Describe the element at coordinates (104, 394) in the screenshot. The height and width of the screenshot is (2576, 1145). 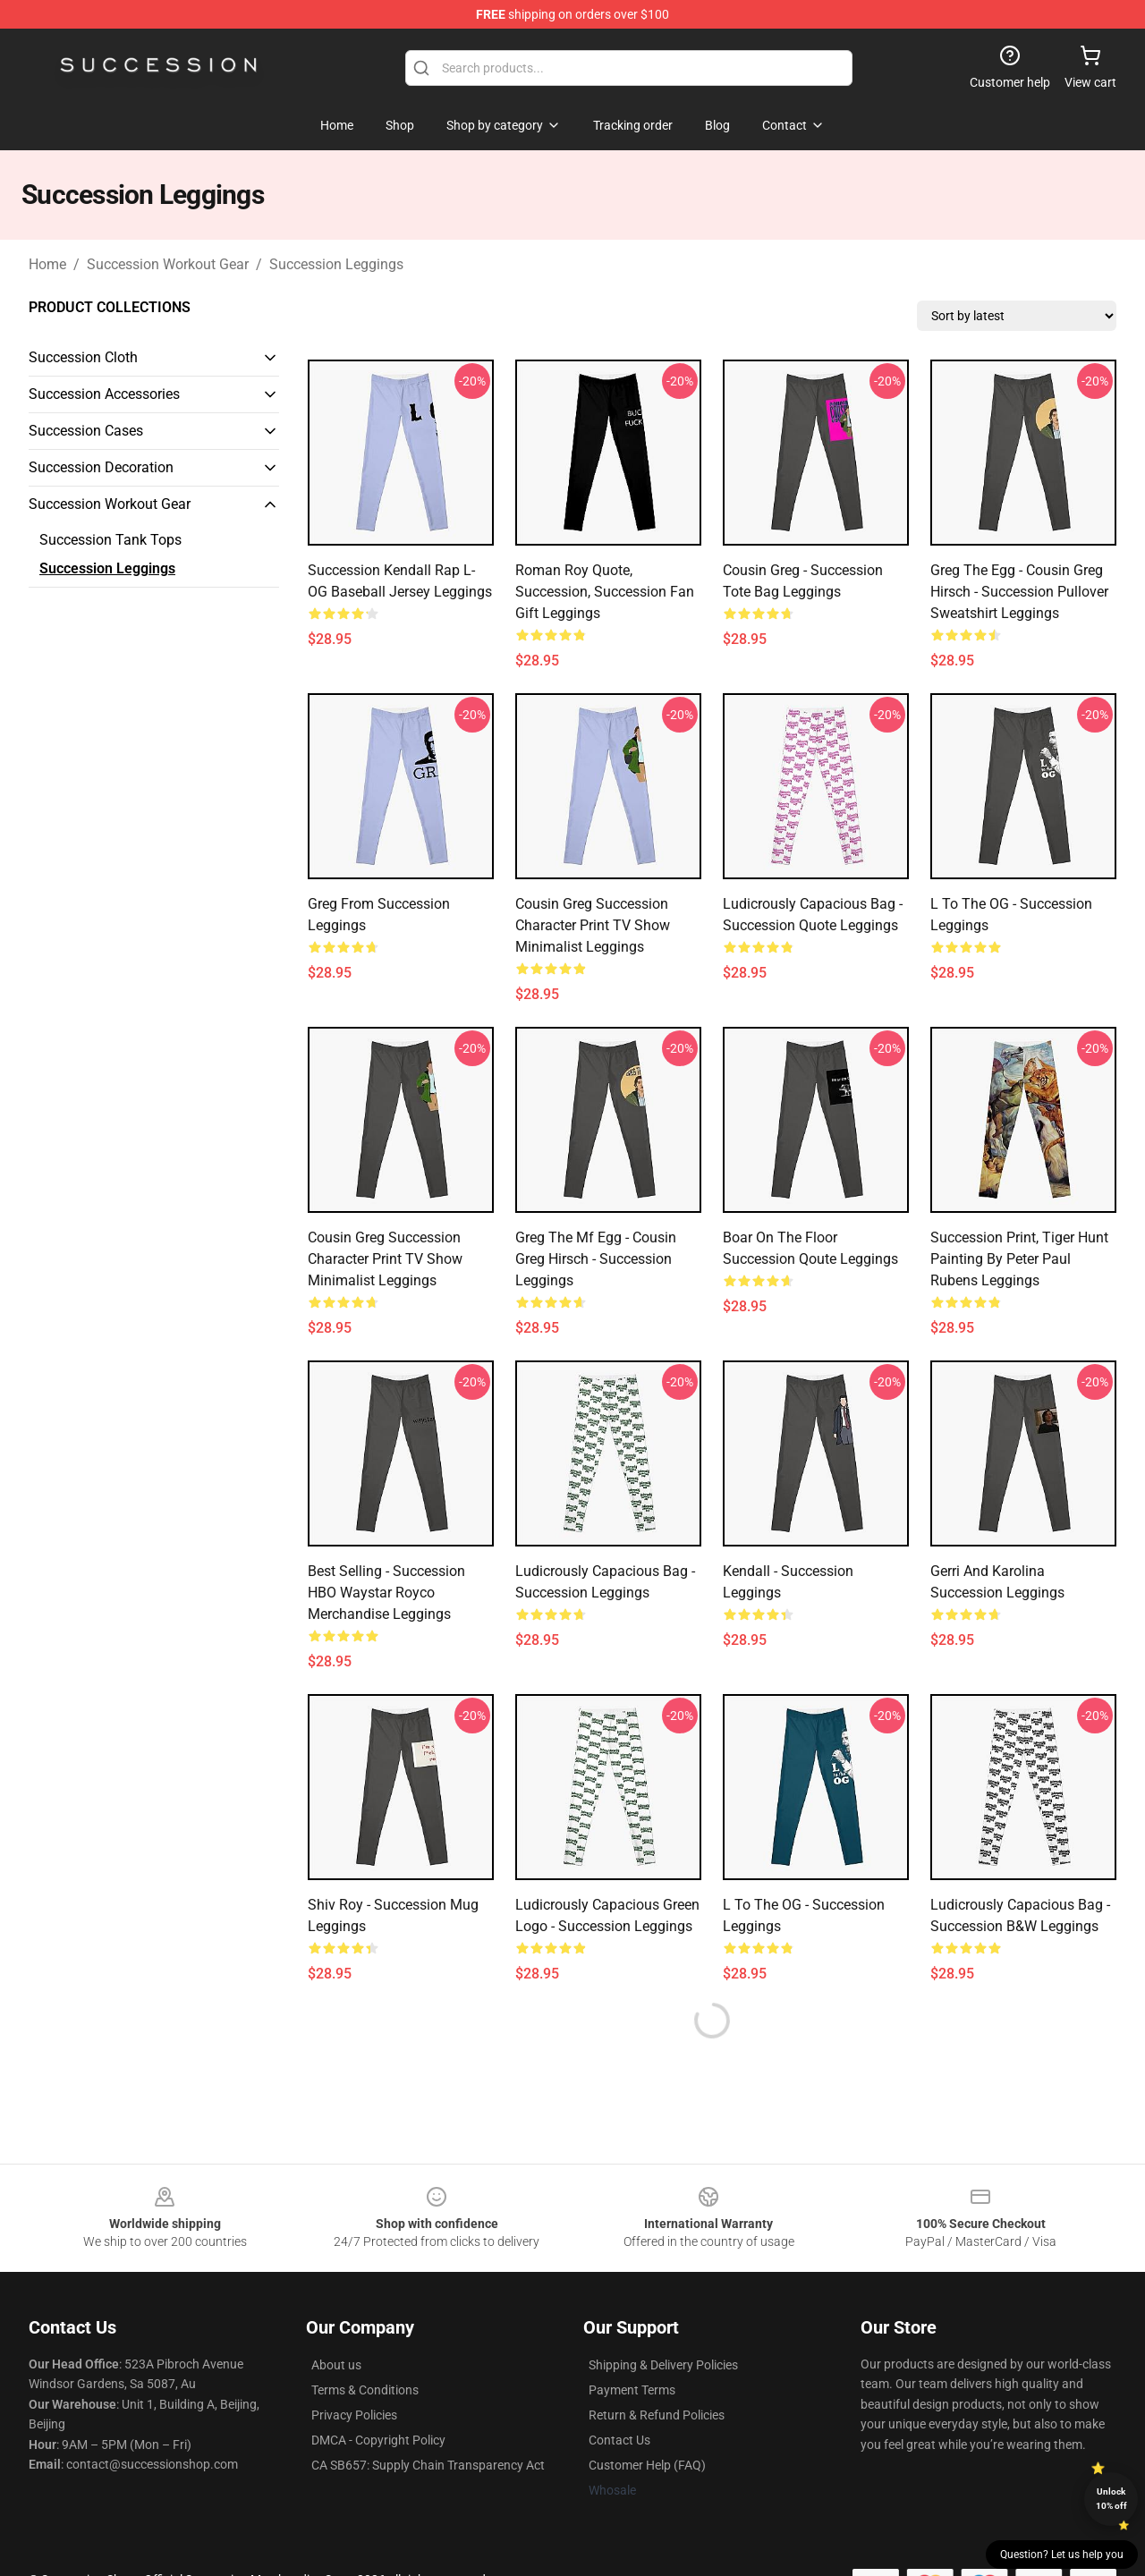
I see `Succession Accessories` at that location.